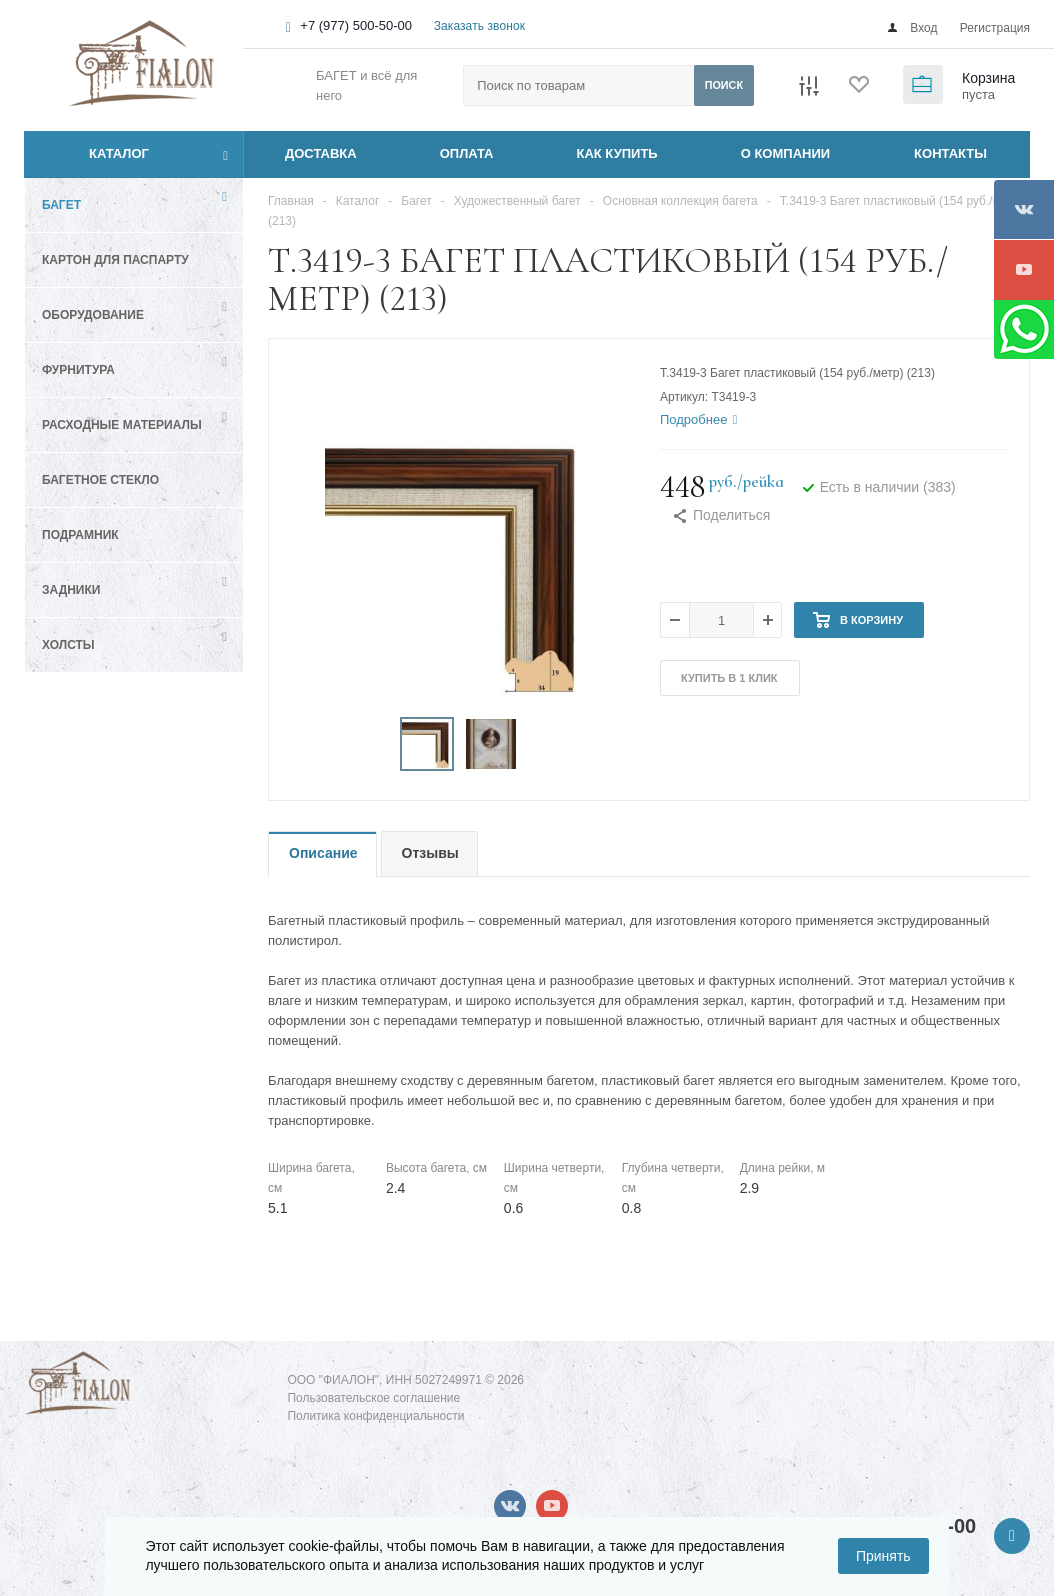 The width and height of the screenshot is (1054, 1596). Describe the element at coordinates (375, 1416) in the screenshot. I see `Политика конфиденциальности` at that location.